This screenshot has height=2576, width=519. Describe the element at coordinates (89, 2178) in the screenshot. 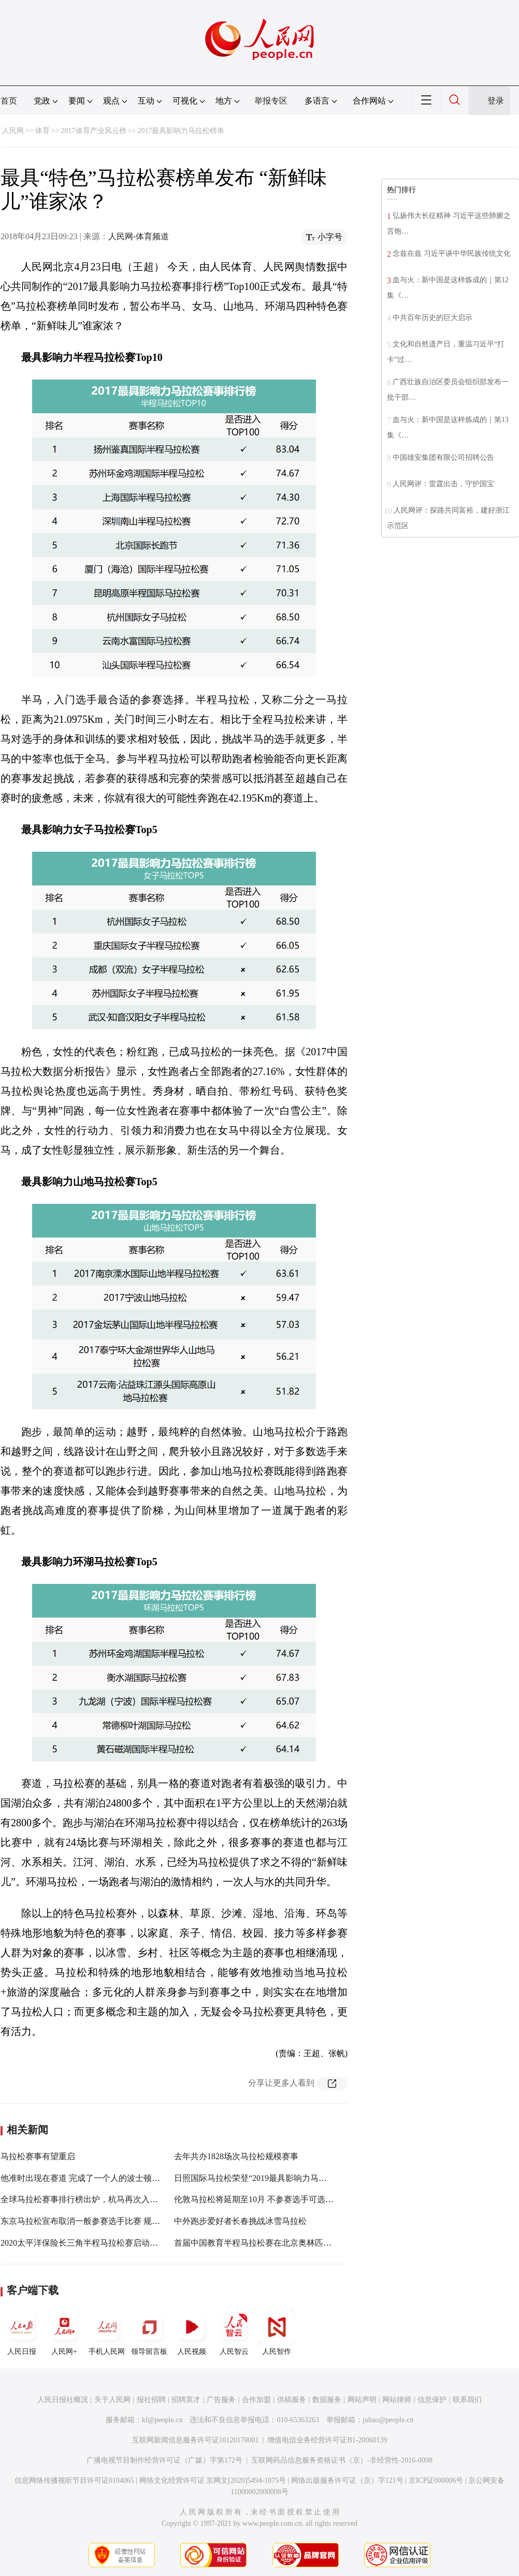

I see `他准时出现在赛道 完成了一个人的波士顿马拉松` at that location.